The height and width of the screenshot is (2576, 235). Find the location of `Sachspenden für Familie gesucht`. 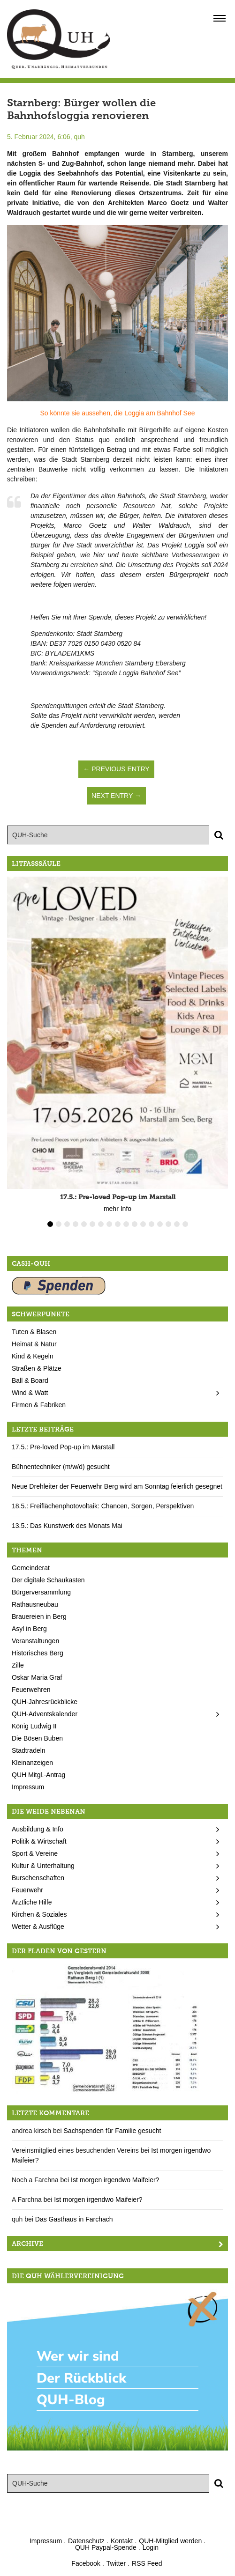

Sachspenden für Familie gesucht is located at coordinates (112, 2130).